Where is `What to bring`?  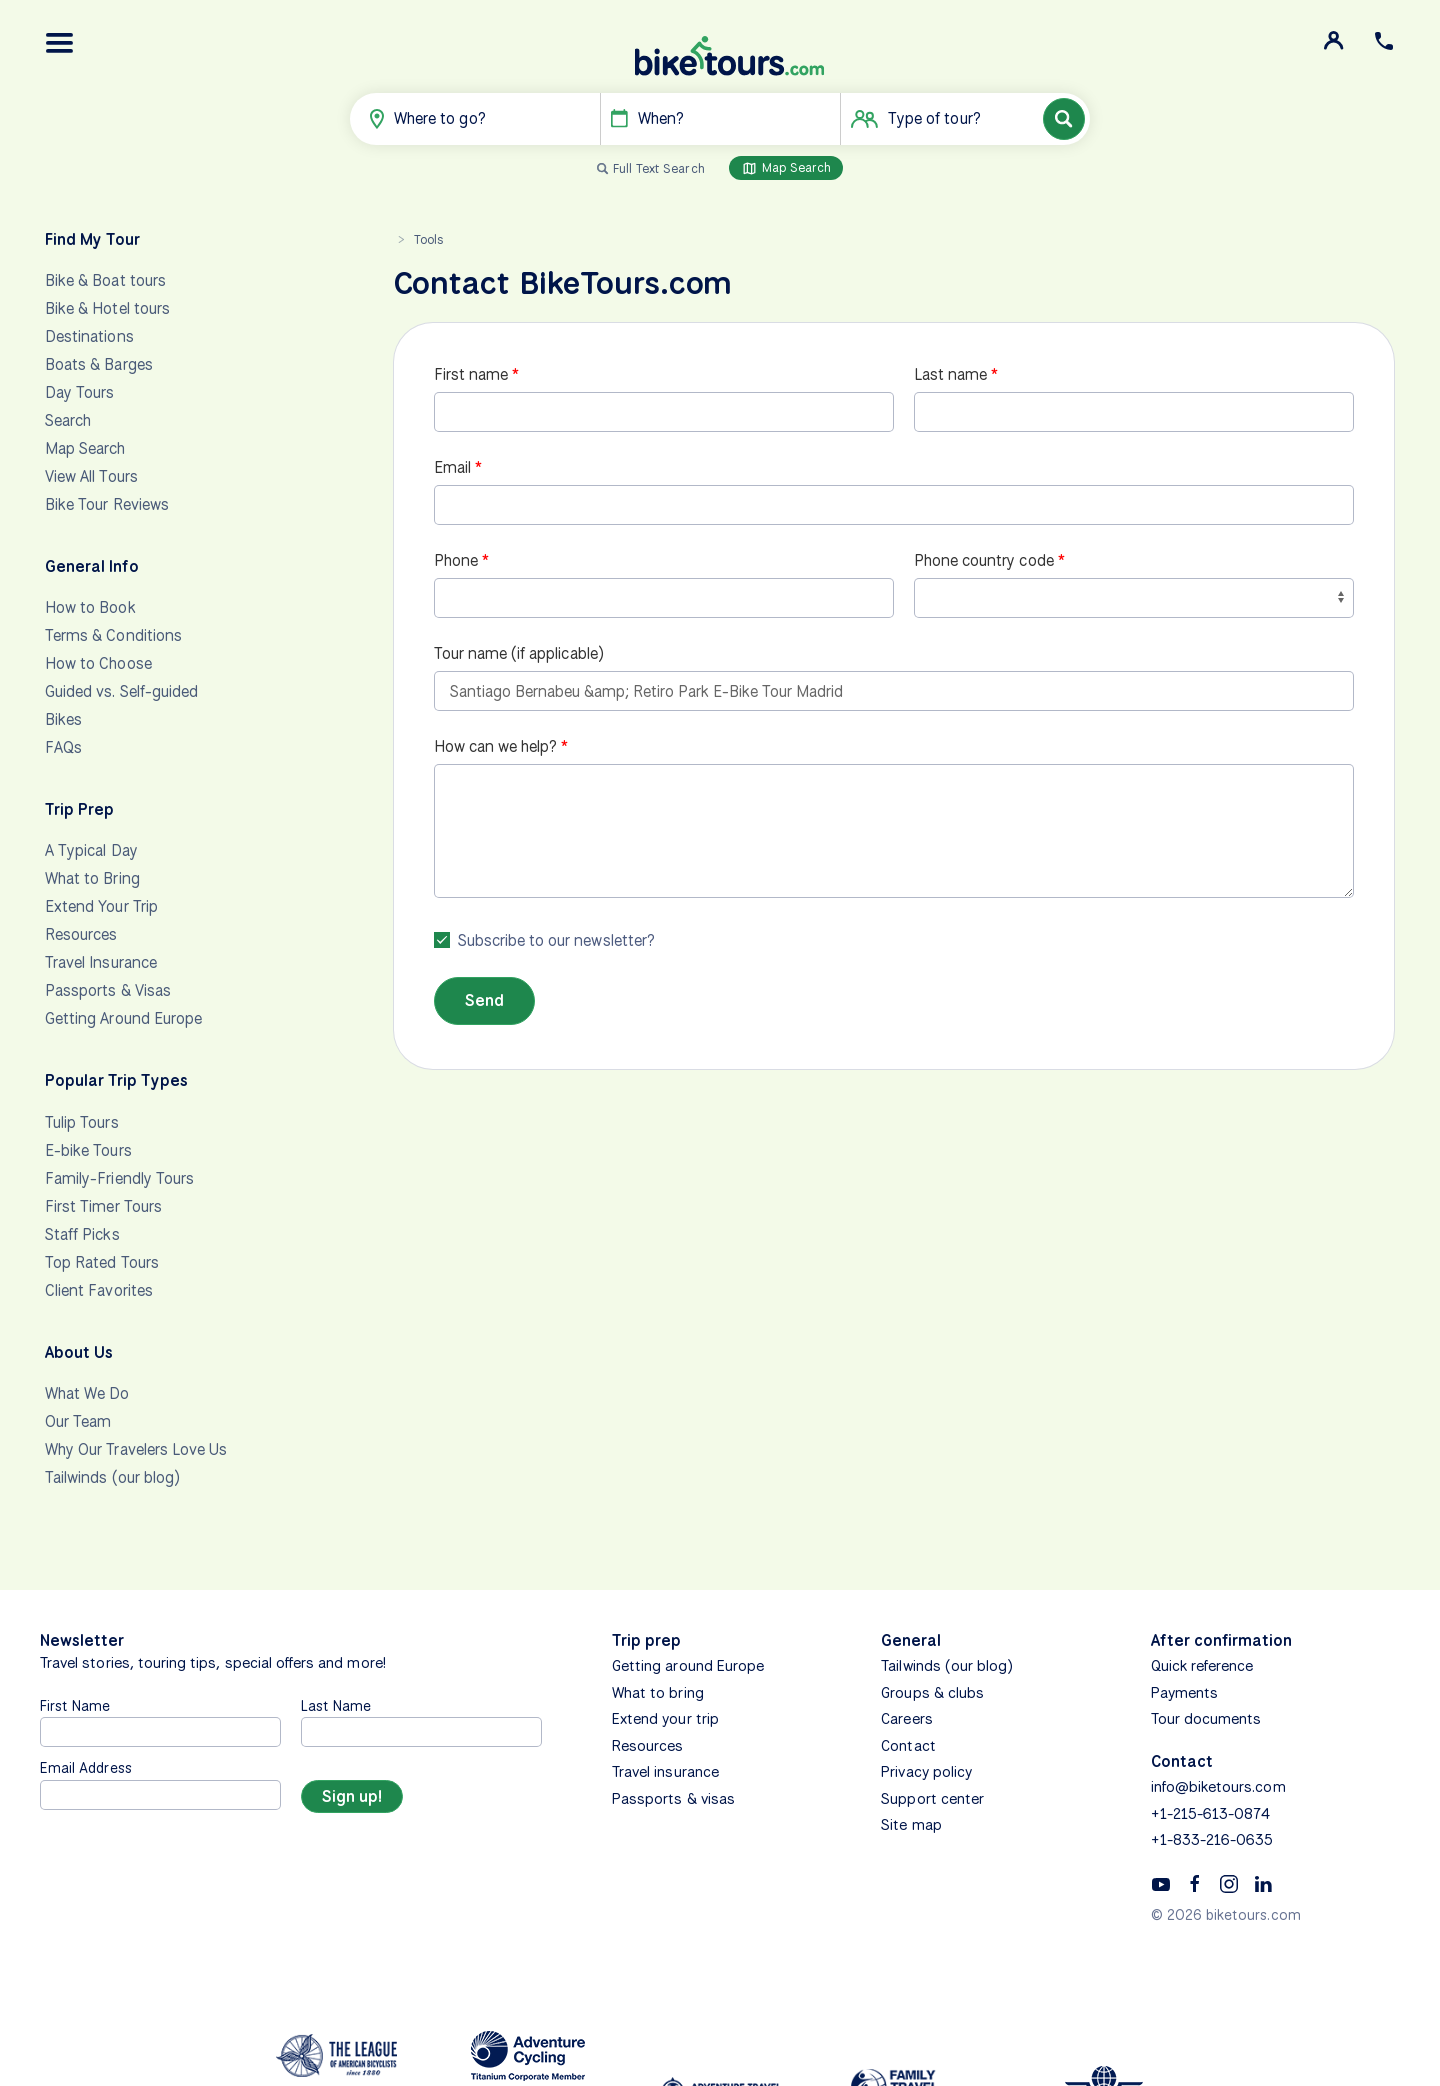
What to bring is located at coordinates (658, 1693).